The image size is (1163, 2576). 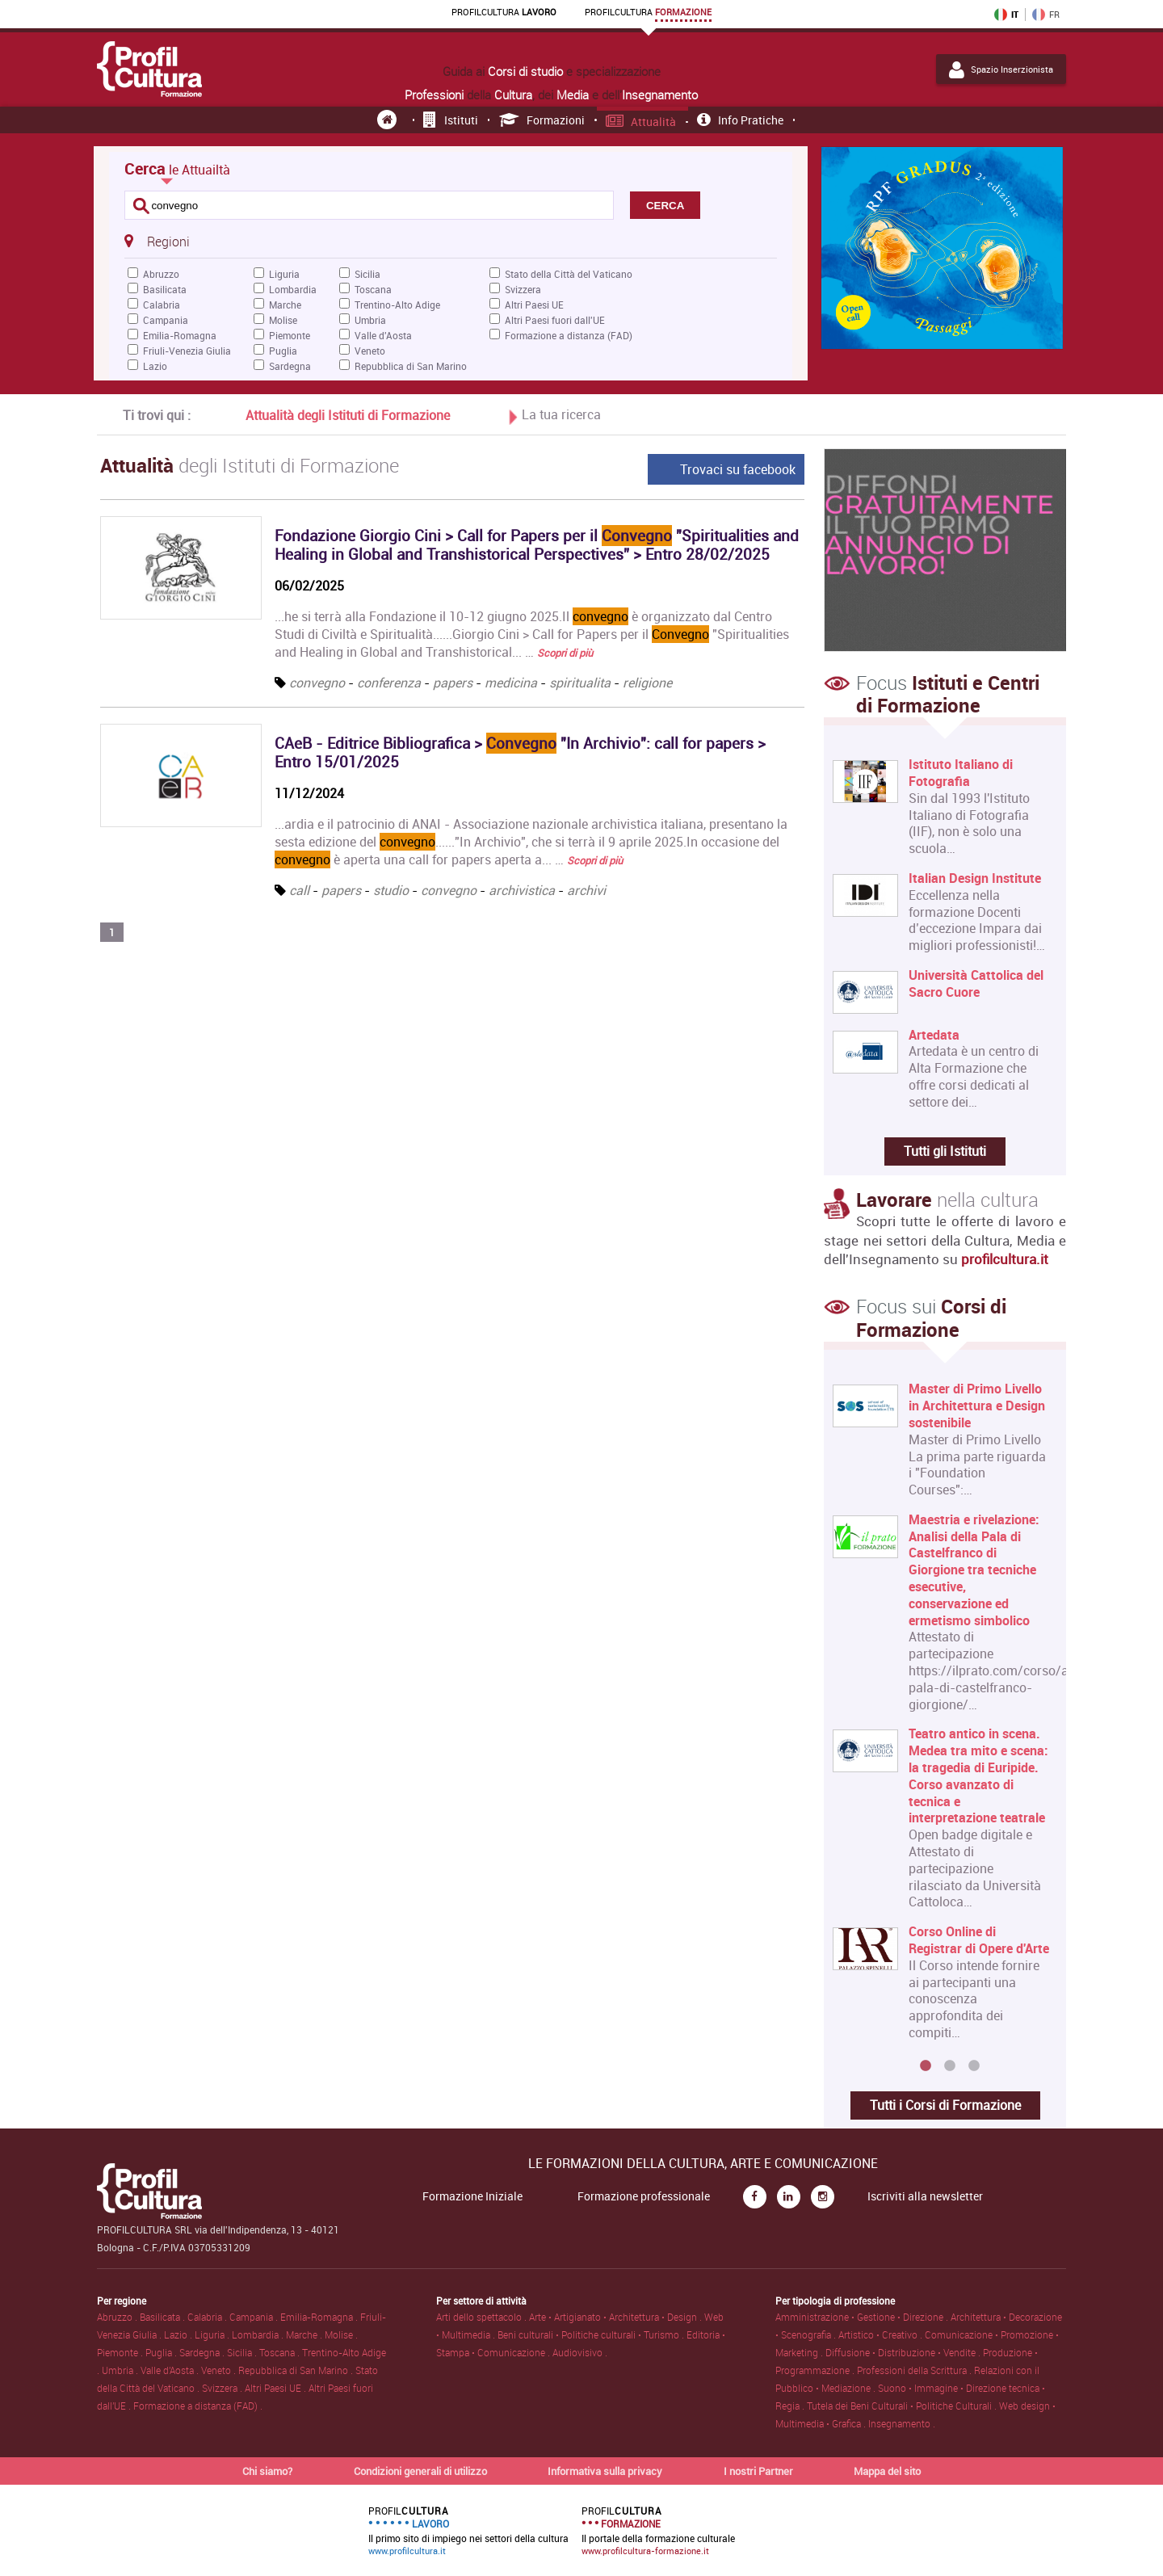 I want to click on religione, so click(x=647, y=682).